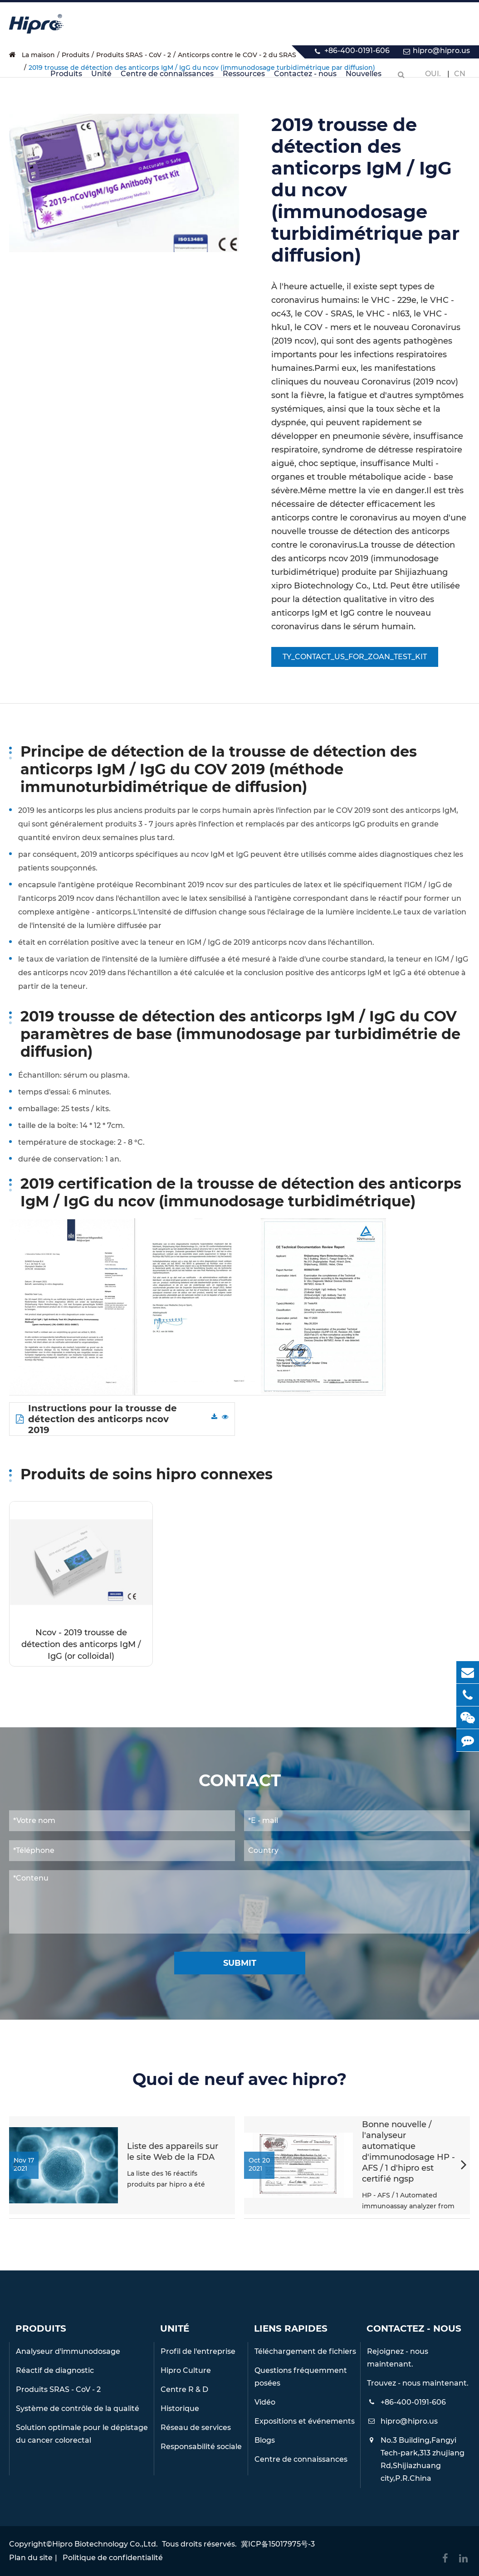 The image size is (479, 2576). Describe the element at coordinates (264, 2402) in the screenshot. I see `Vidéo` at that location.